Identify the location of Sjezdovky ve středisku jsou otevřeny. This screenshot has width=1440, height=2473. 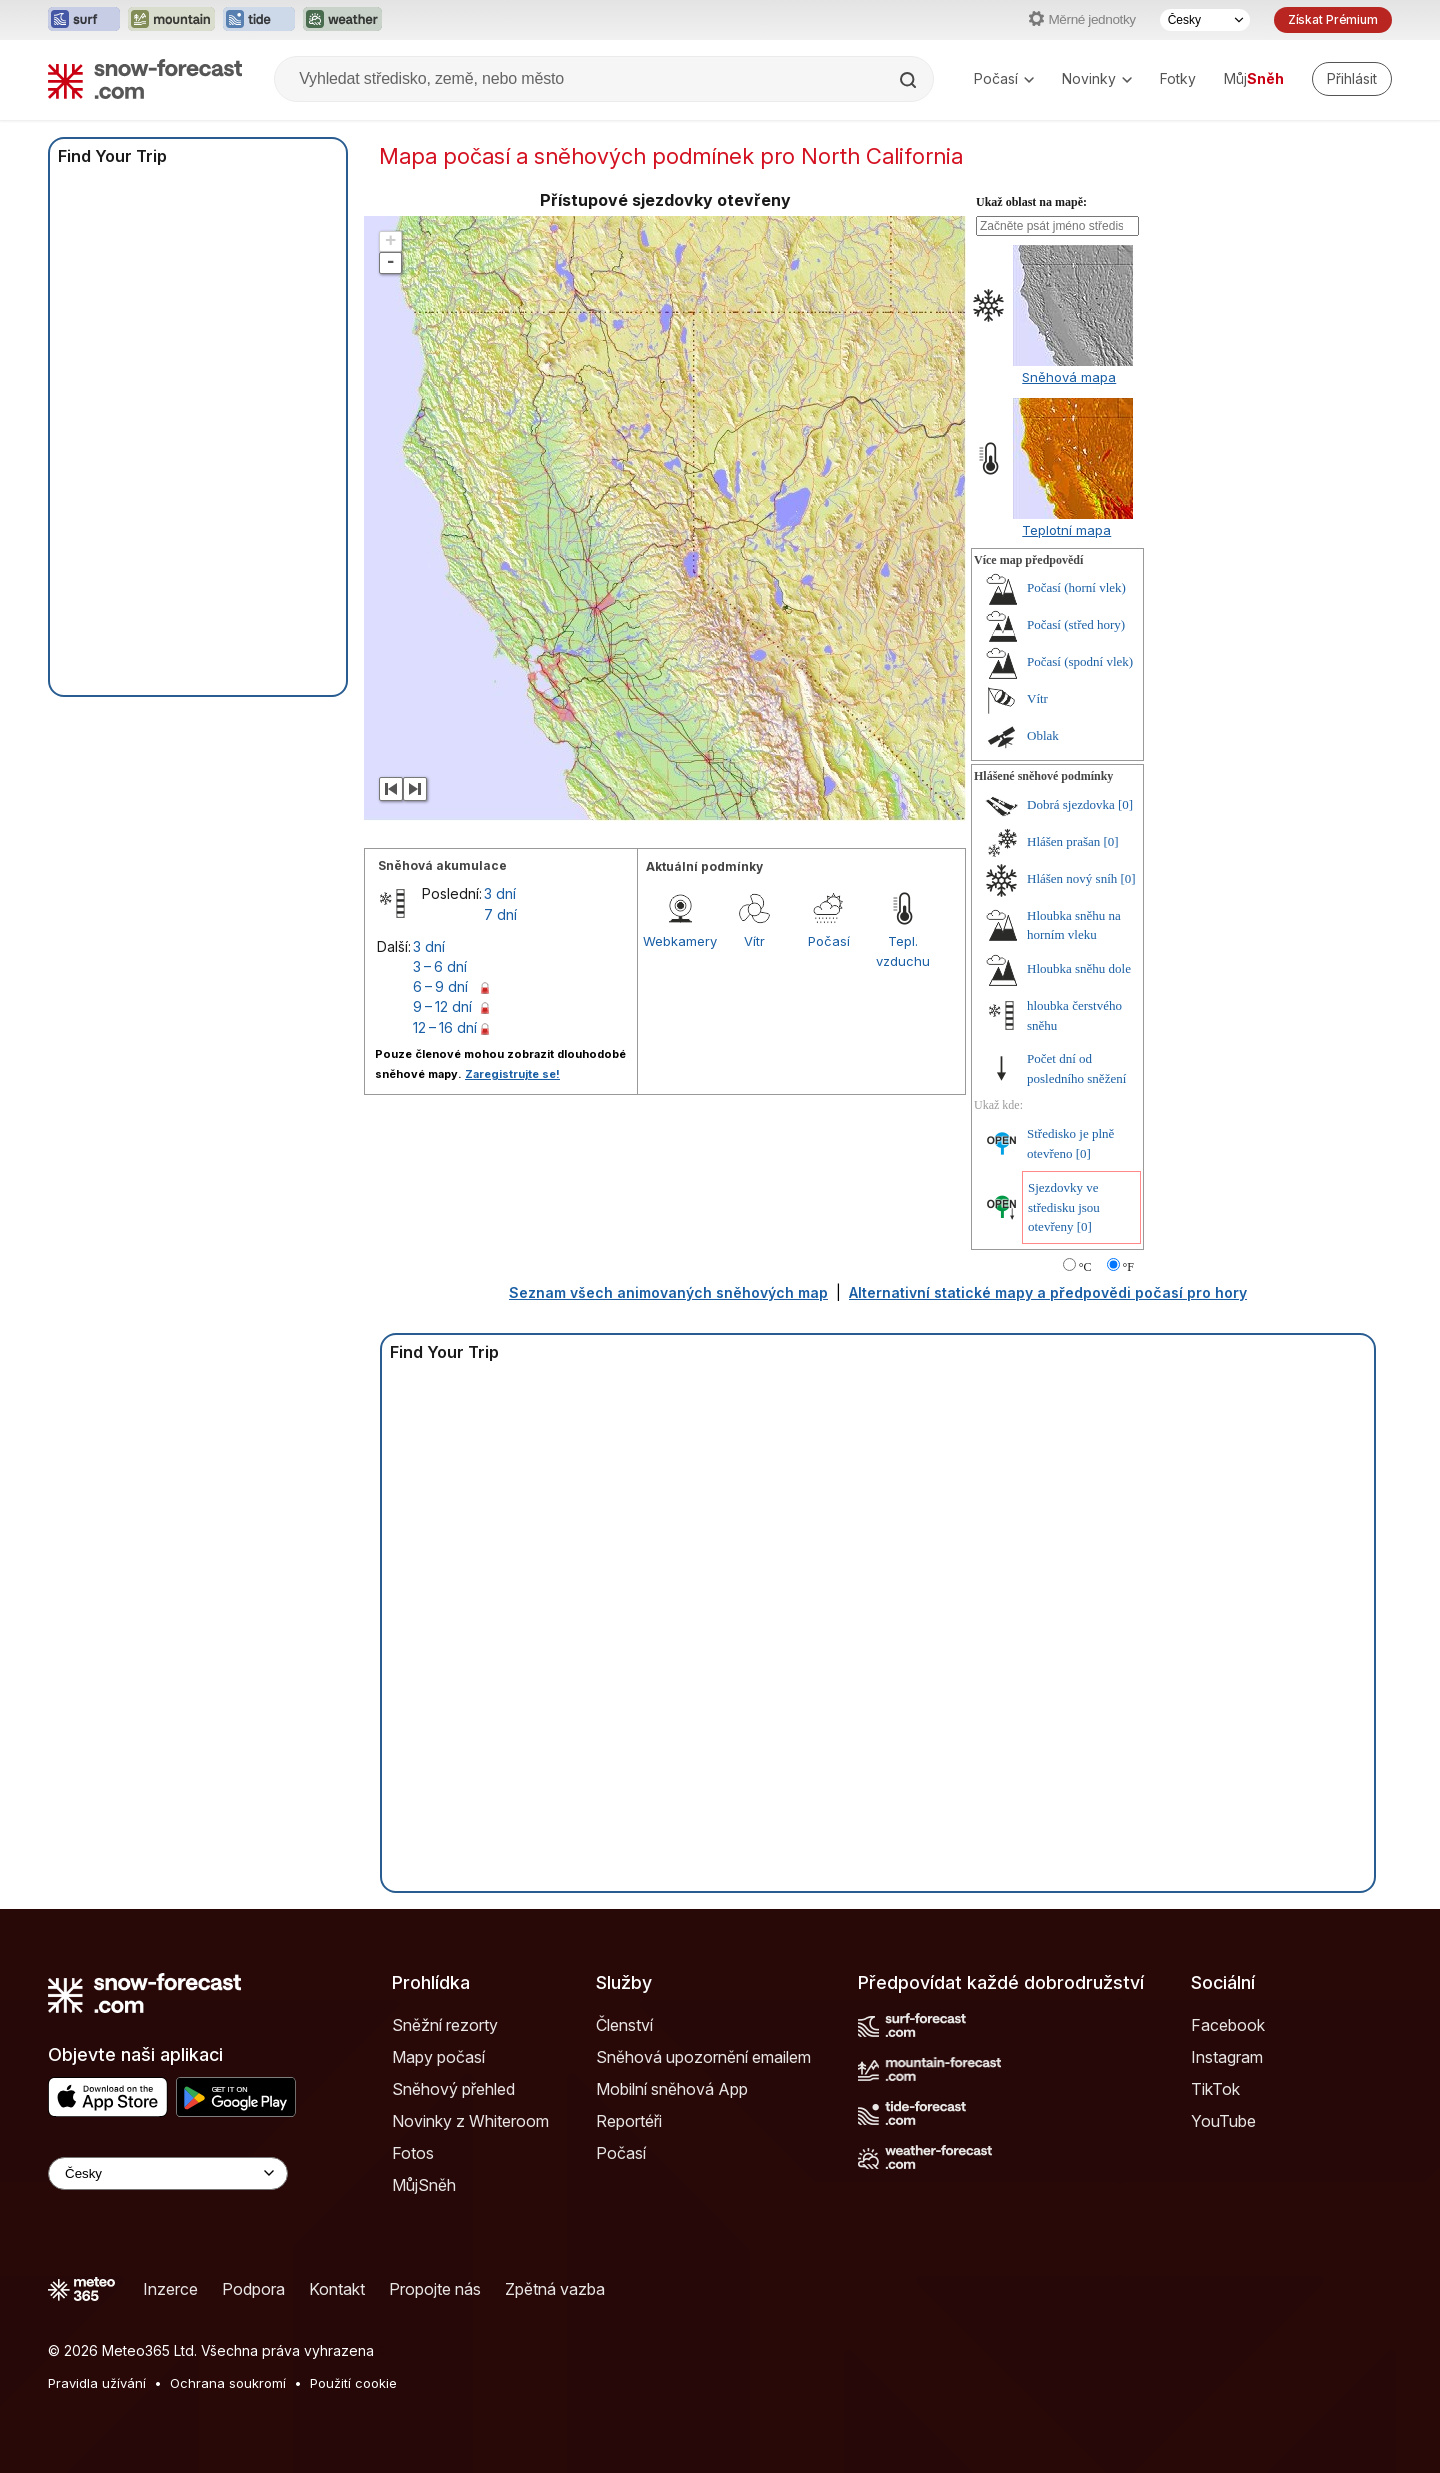
(1064, 1207).